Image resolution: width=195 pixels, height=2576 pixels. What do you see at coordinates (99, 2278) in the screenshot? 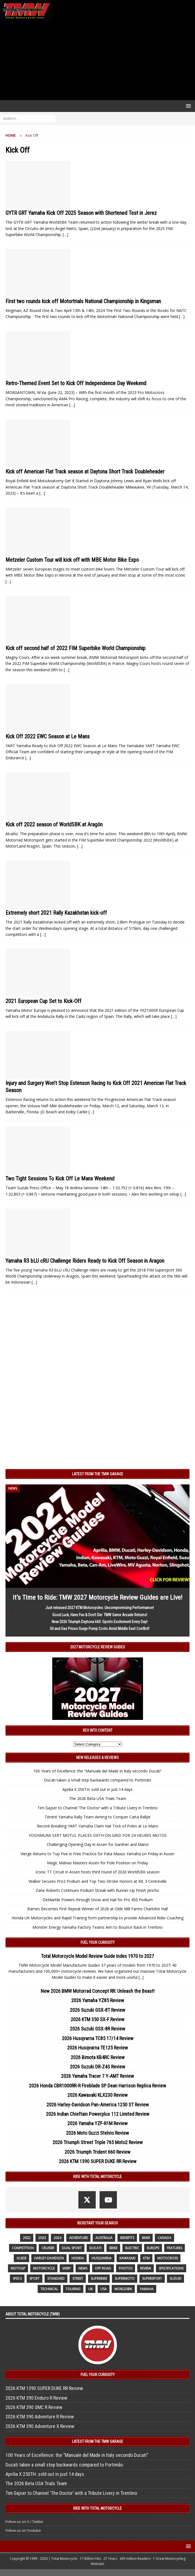
I see `Superbike` at bounding box center [99, 2278].